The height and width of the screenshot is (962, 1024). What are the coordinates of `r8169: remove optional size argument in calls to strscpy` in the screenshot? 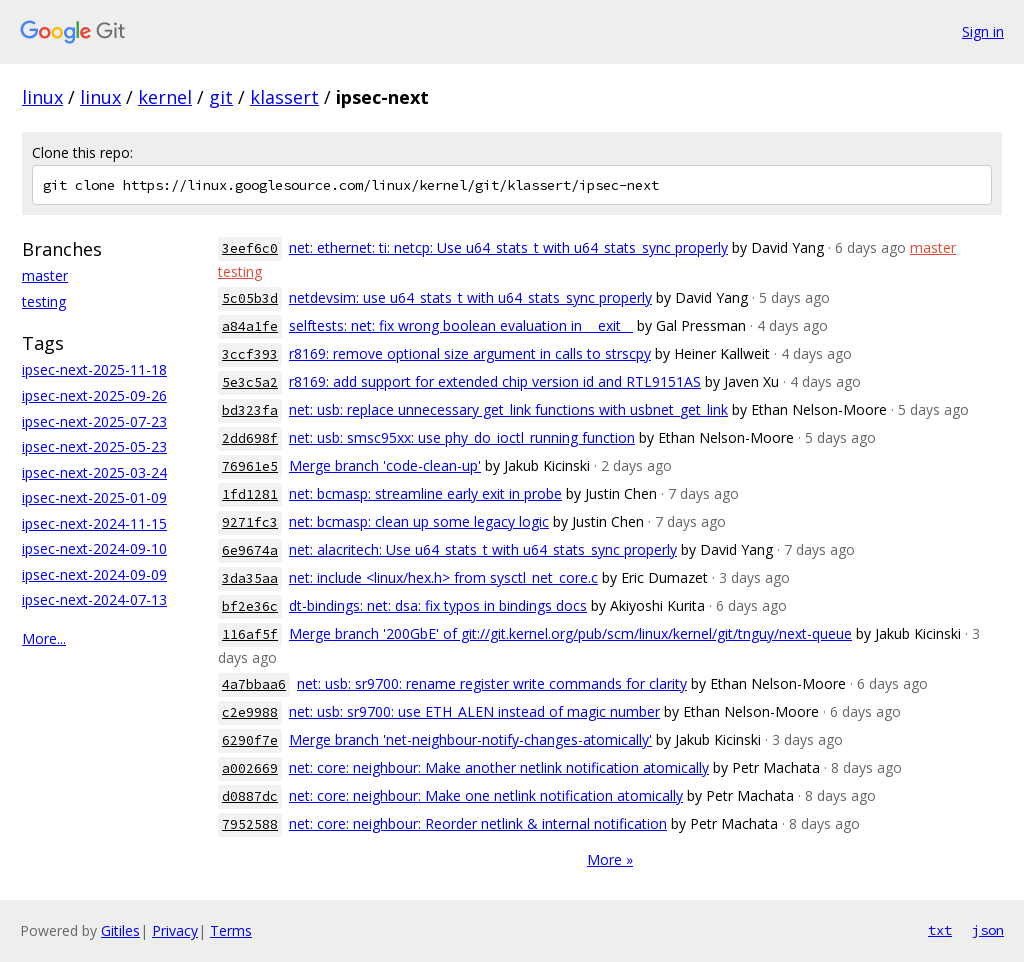 It's located at (470, 353).